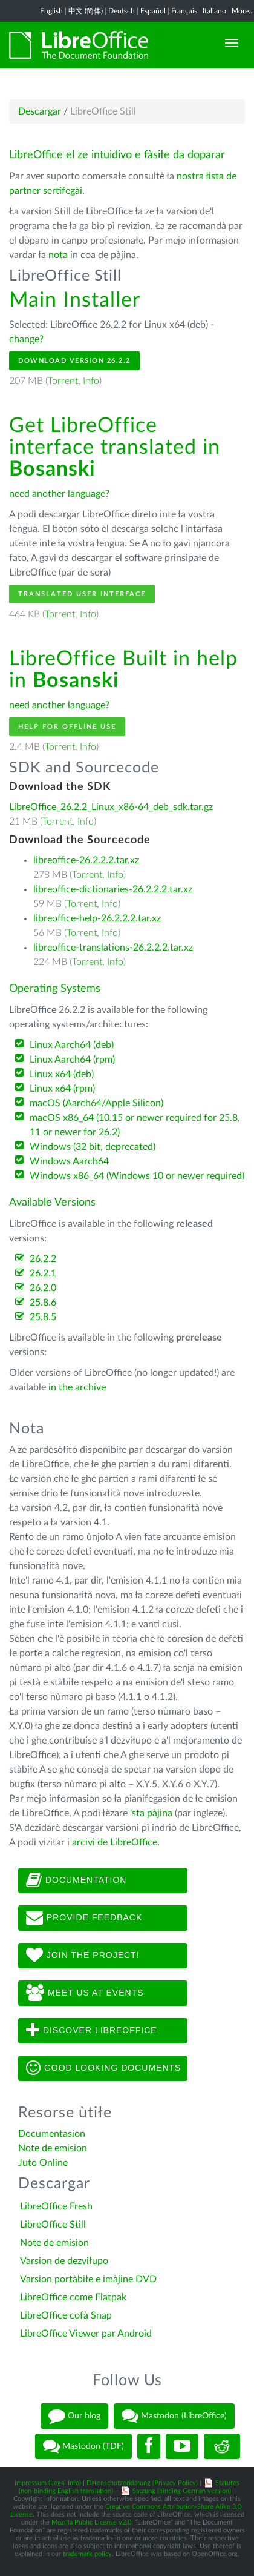  Describe the element at coordinates (151, 1813) in the screenshot. I see `'sta pàjina` at that location.